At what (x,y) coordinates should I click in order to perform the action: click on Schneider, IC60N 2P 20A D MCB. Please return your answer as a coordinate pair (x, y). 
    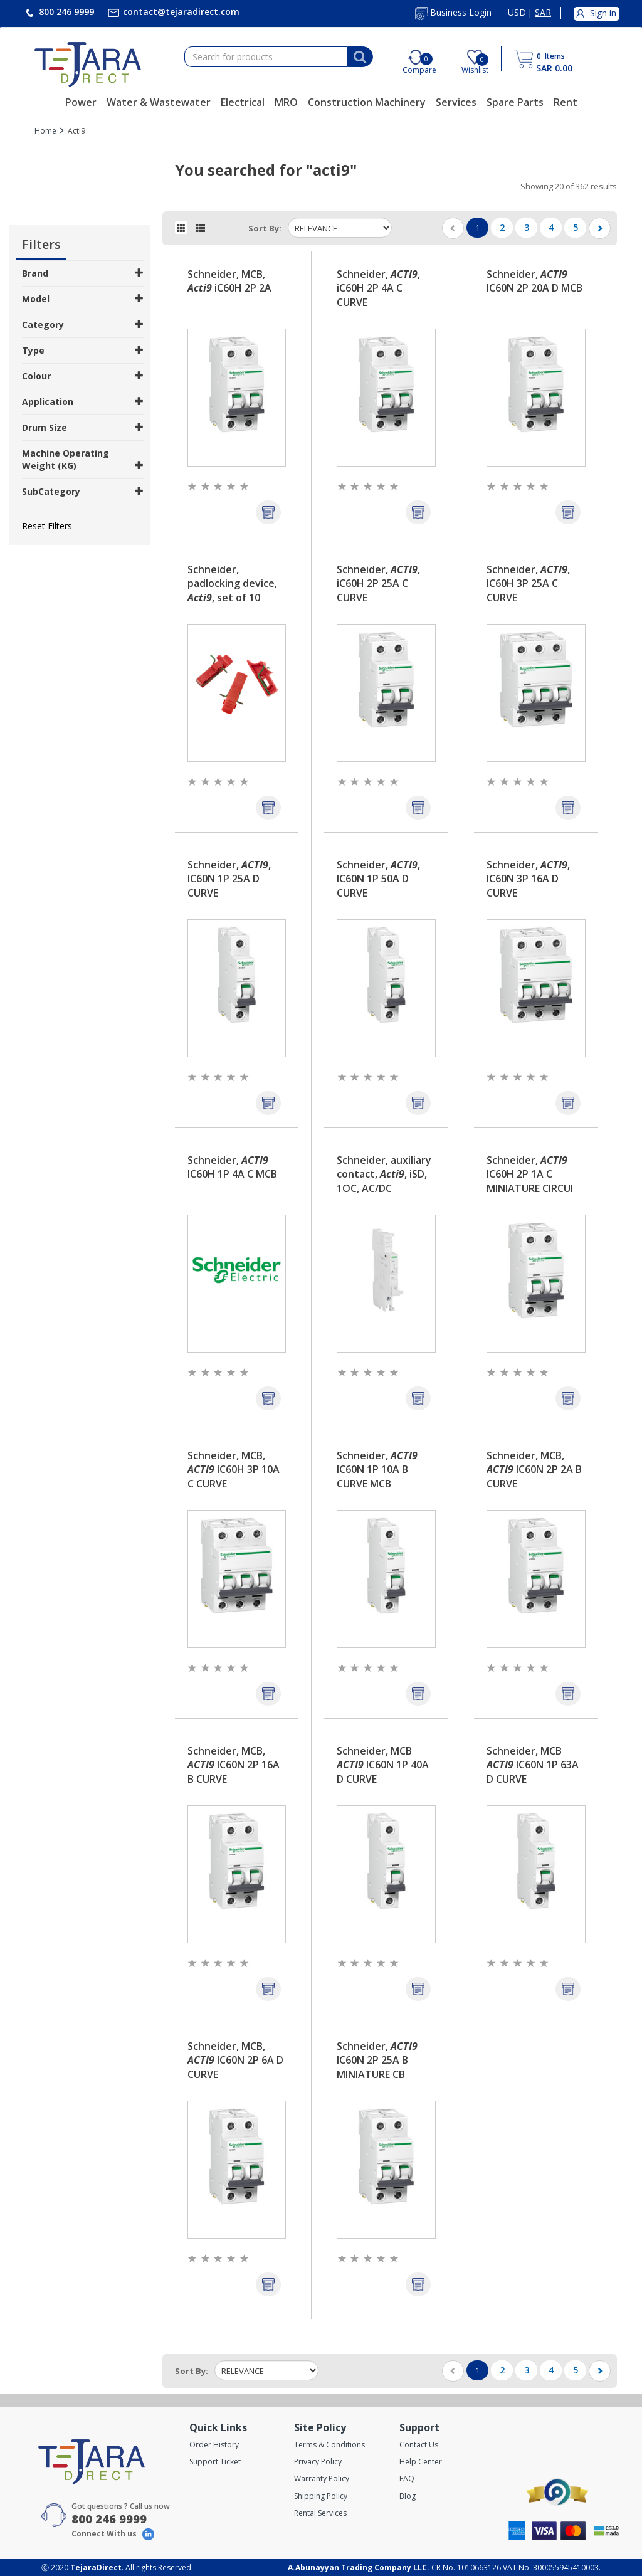
    Looking at the image, I should click on (534, 281).